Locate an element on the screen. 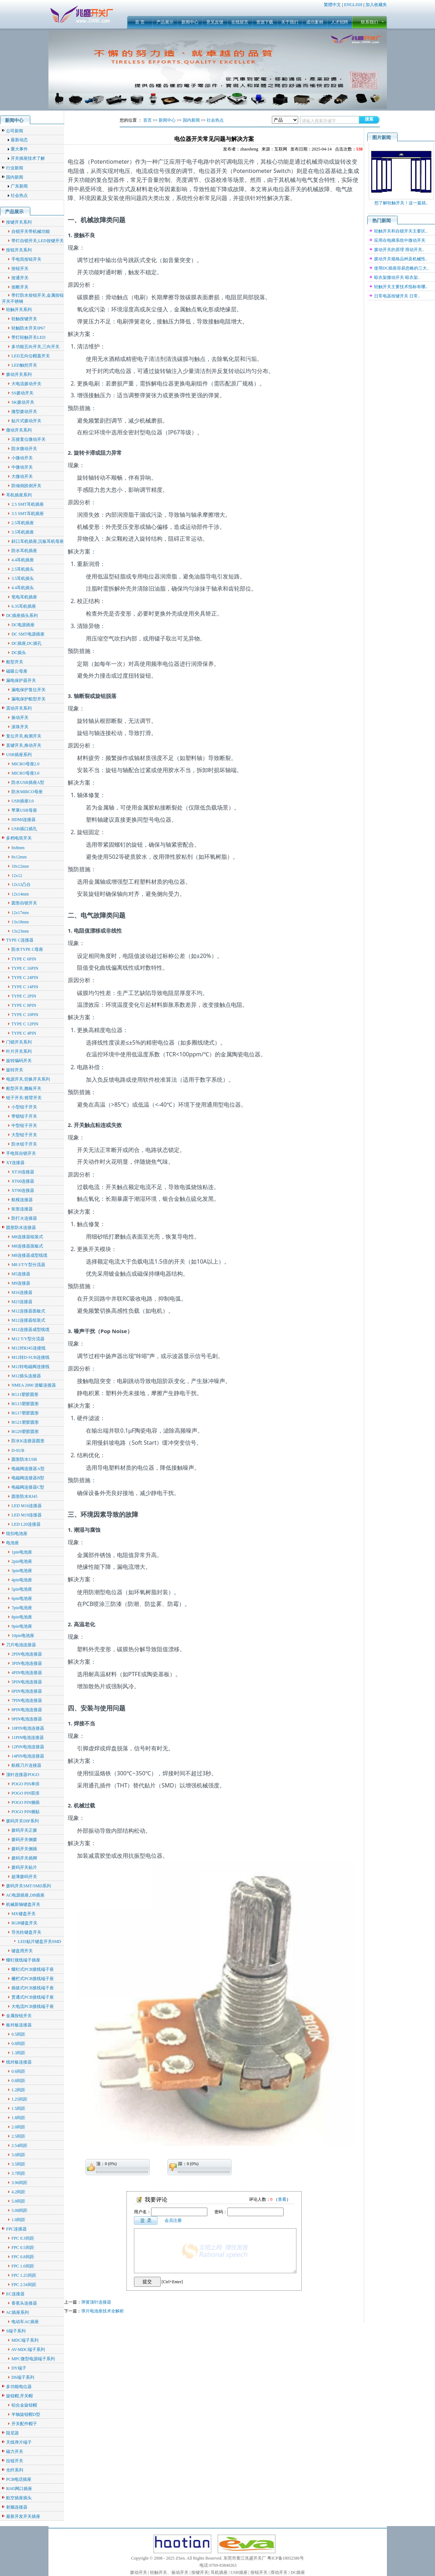 This screenshot has width=435, height=2576. 中型钮子开关 is located at coordinates (24, 1125).